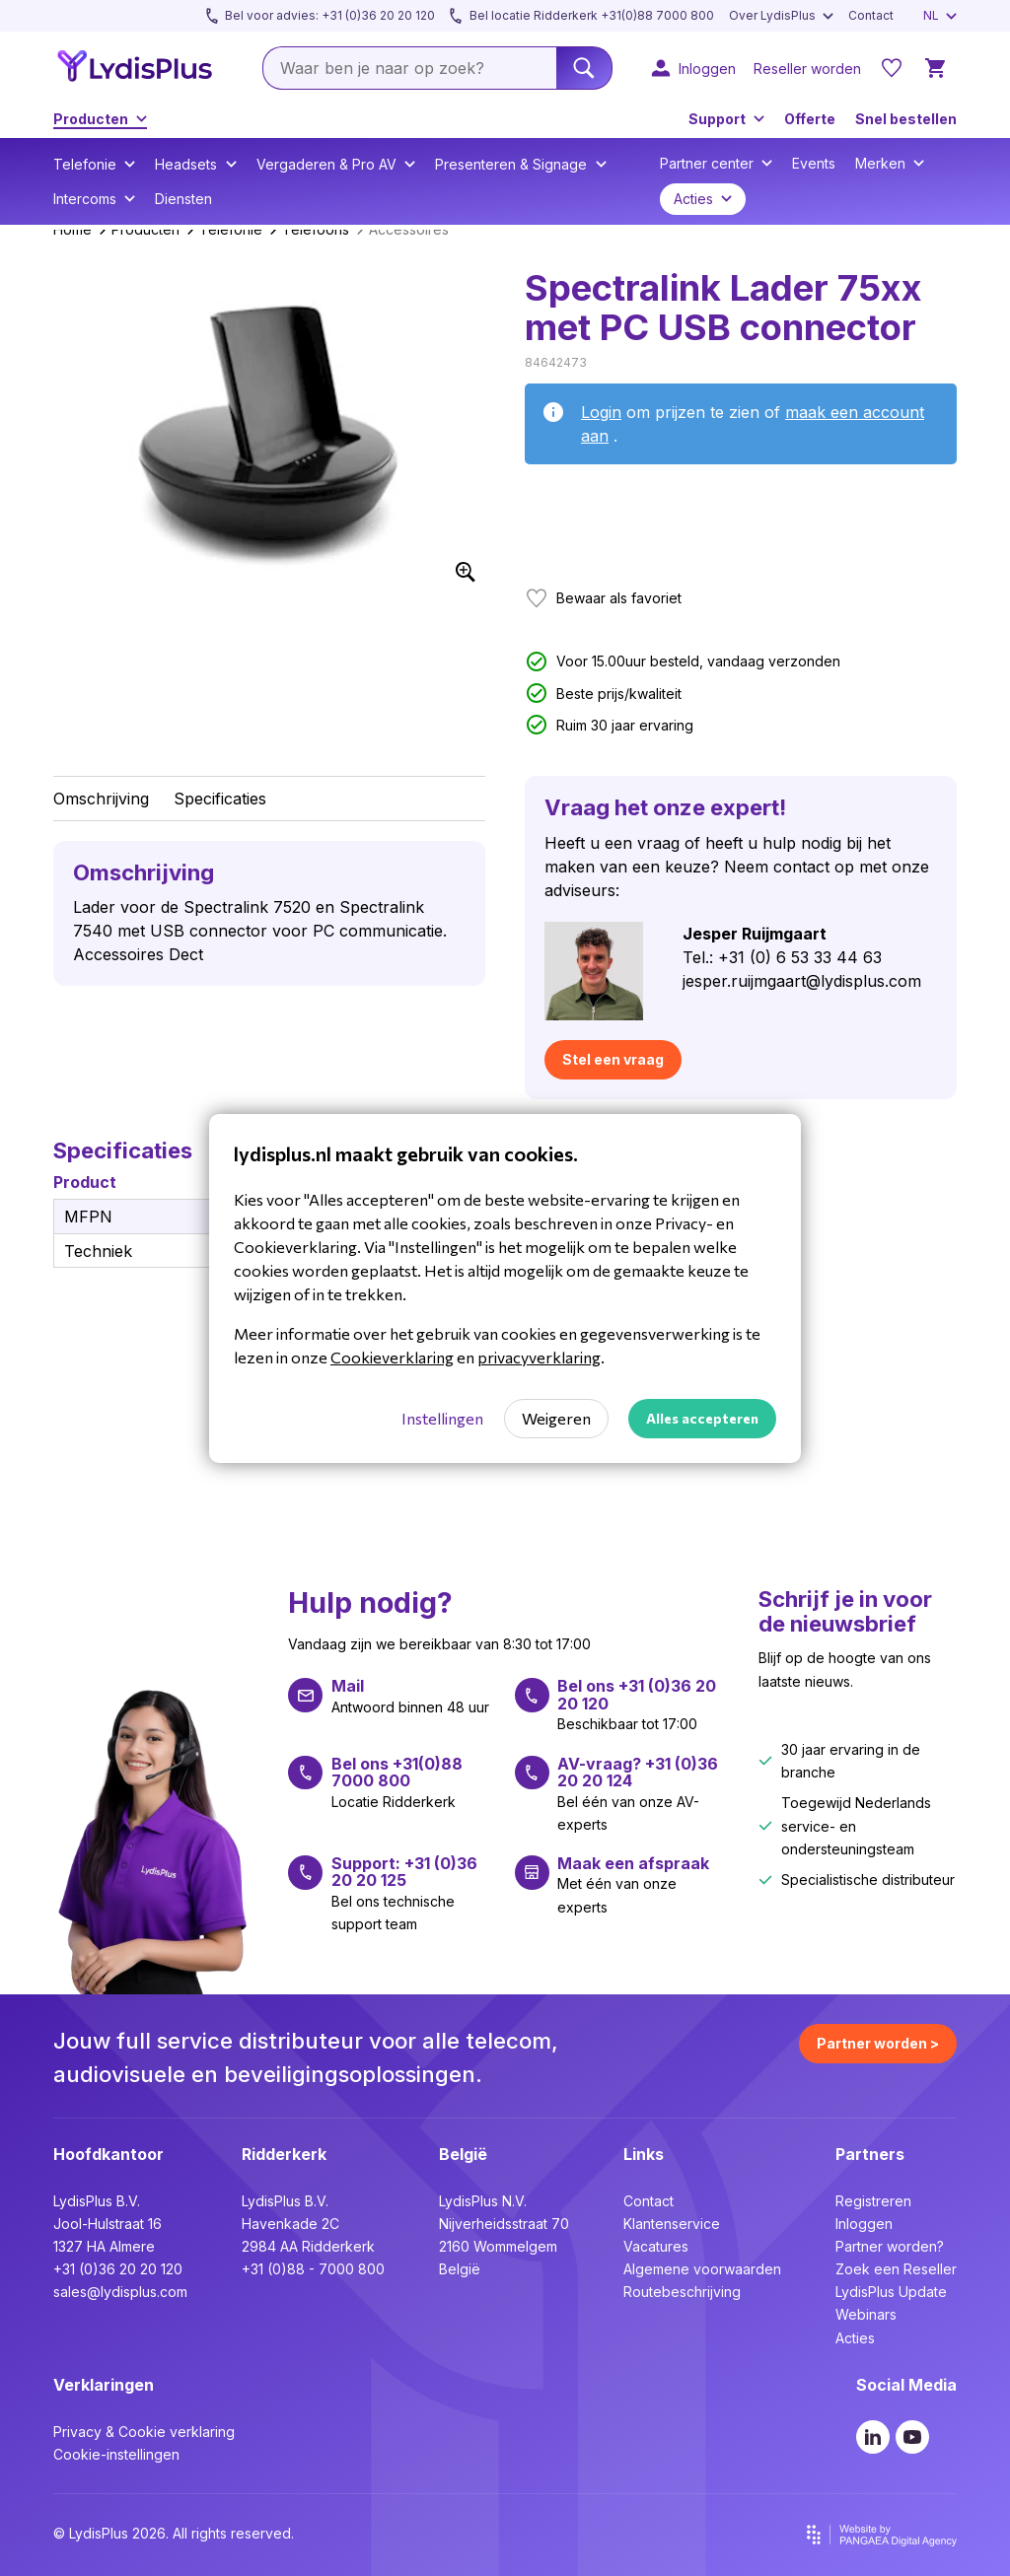 This screenshot has height=2576, width=1010. I want to click on Acties, so click(855, 2338).